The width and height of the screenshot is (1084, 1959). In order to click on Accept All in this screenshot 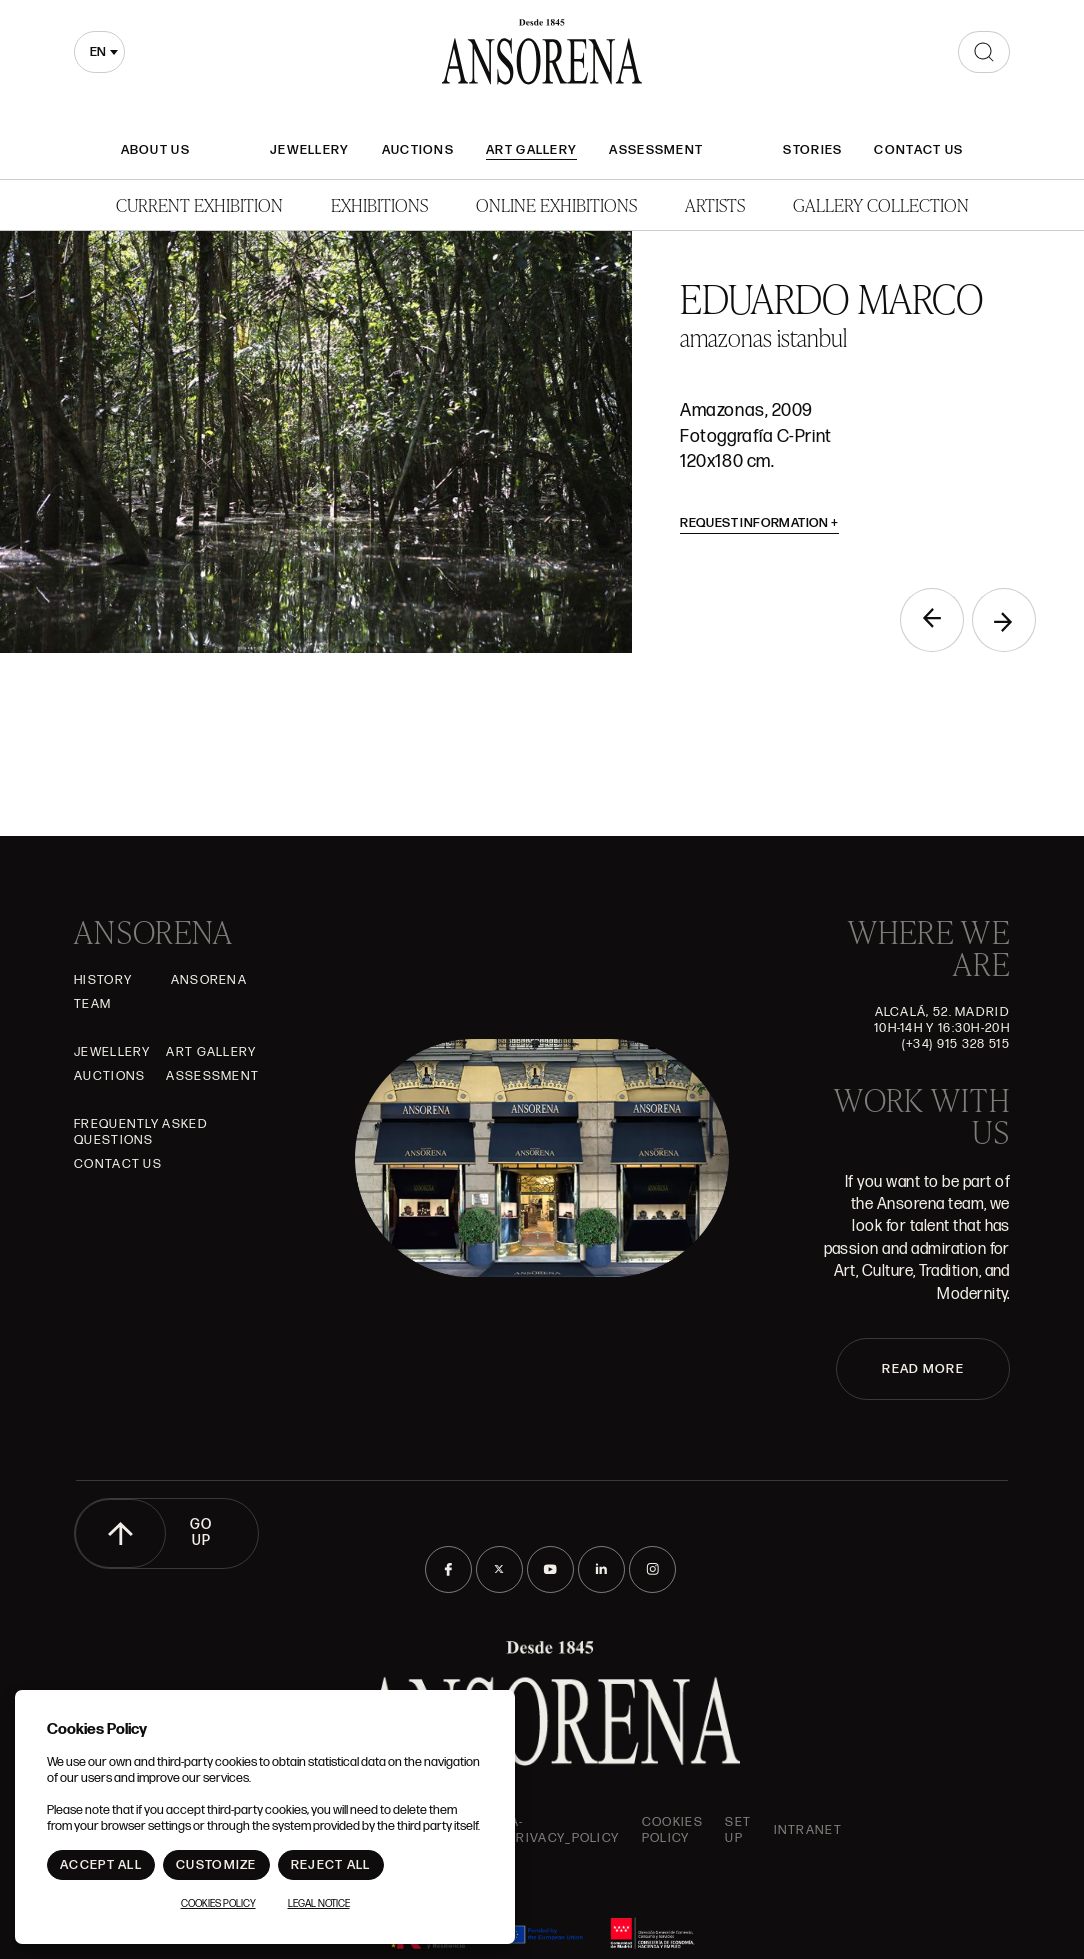, I will do `click(101, 1865)`.